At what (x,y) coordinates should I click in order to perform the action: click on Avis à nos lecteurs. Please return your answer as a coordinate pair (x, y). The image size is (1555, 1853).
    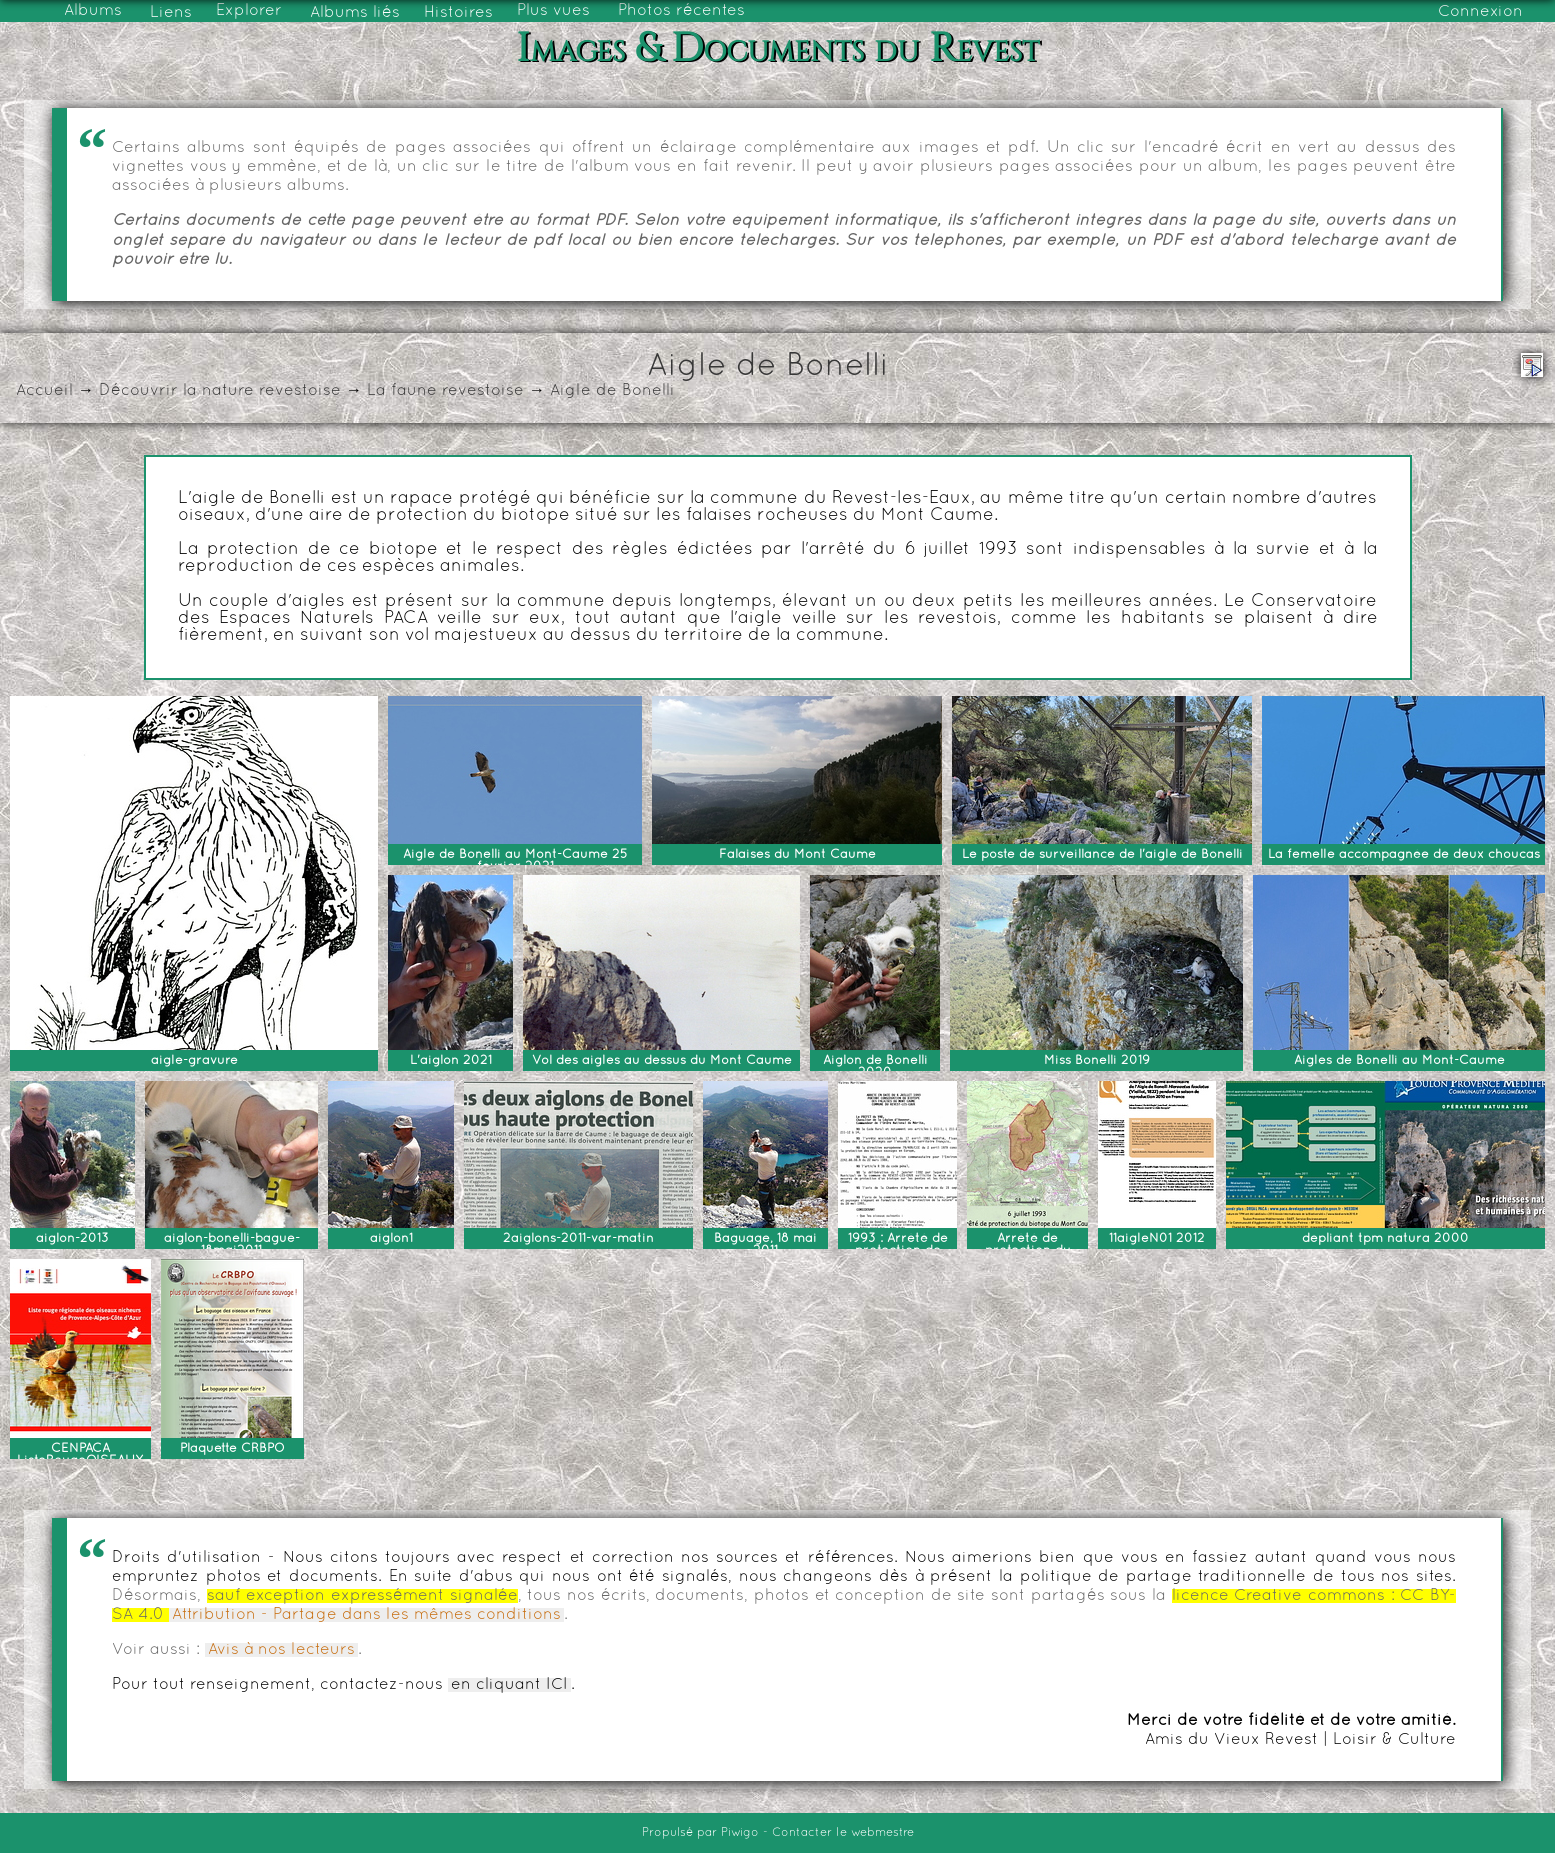
    Looking at the image, I should click on (281, 1650).